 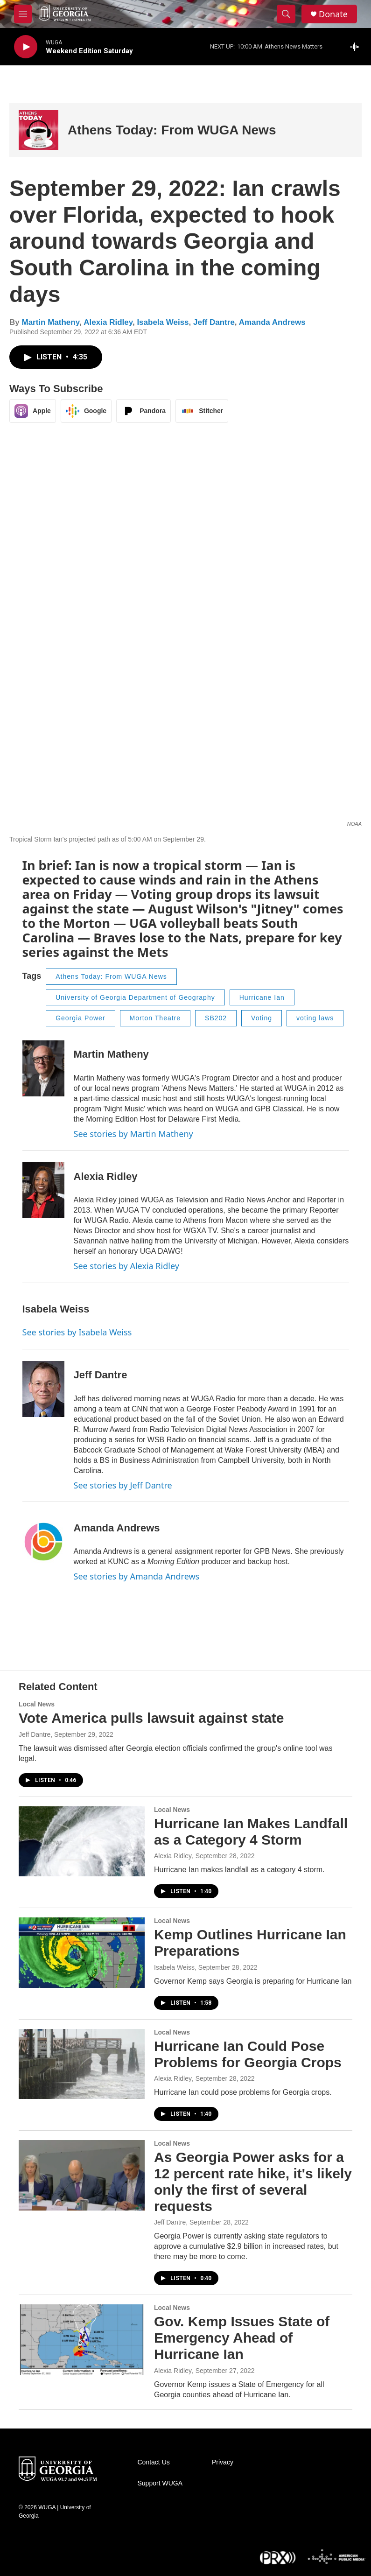 I want to click on [hamburger-menu-open], so click(x=23, y=14).